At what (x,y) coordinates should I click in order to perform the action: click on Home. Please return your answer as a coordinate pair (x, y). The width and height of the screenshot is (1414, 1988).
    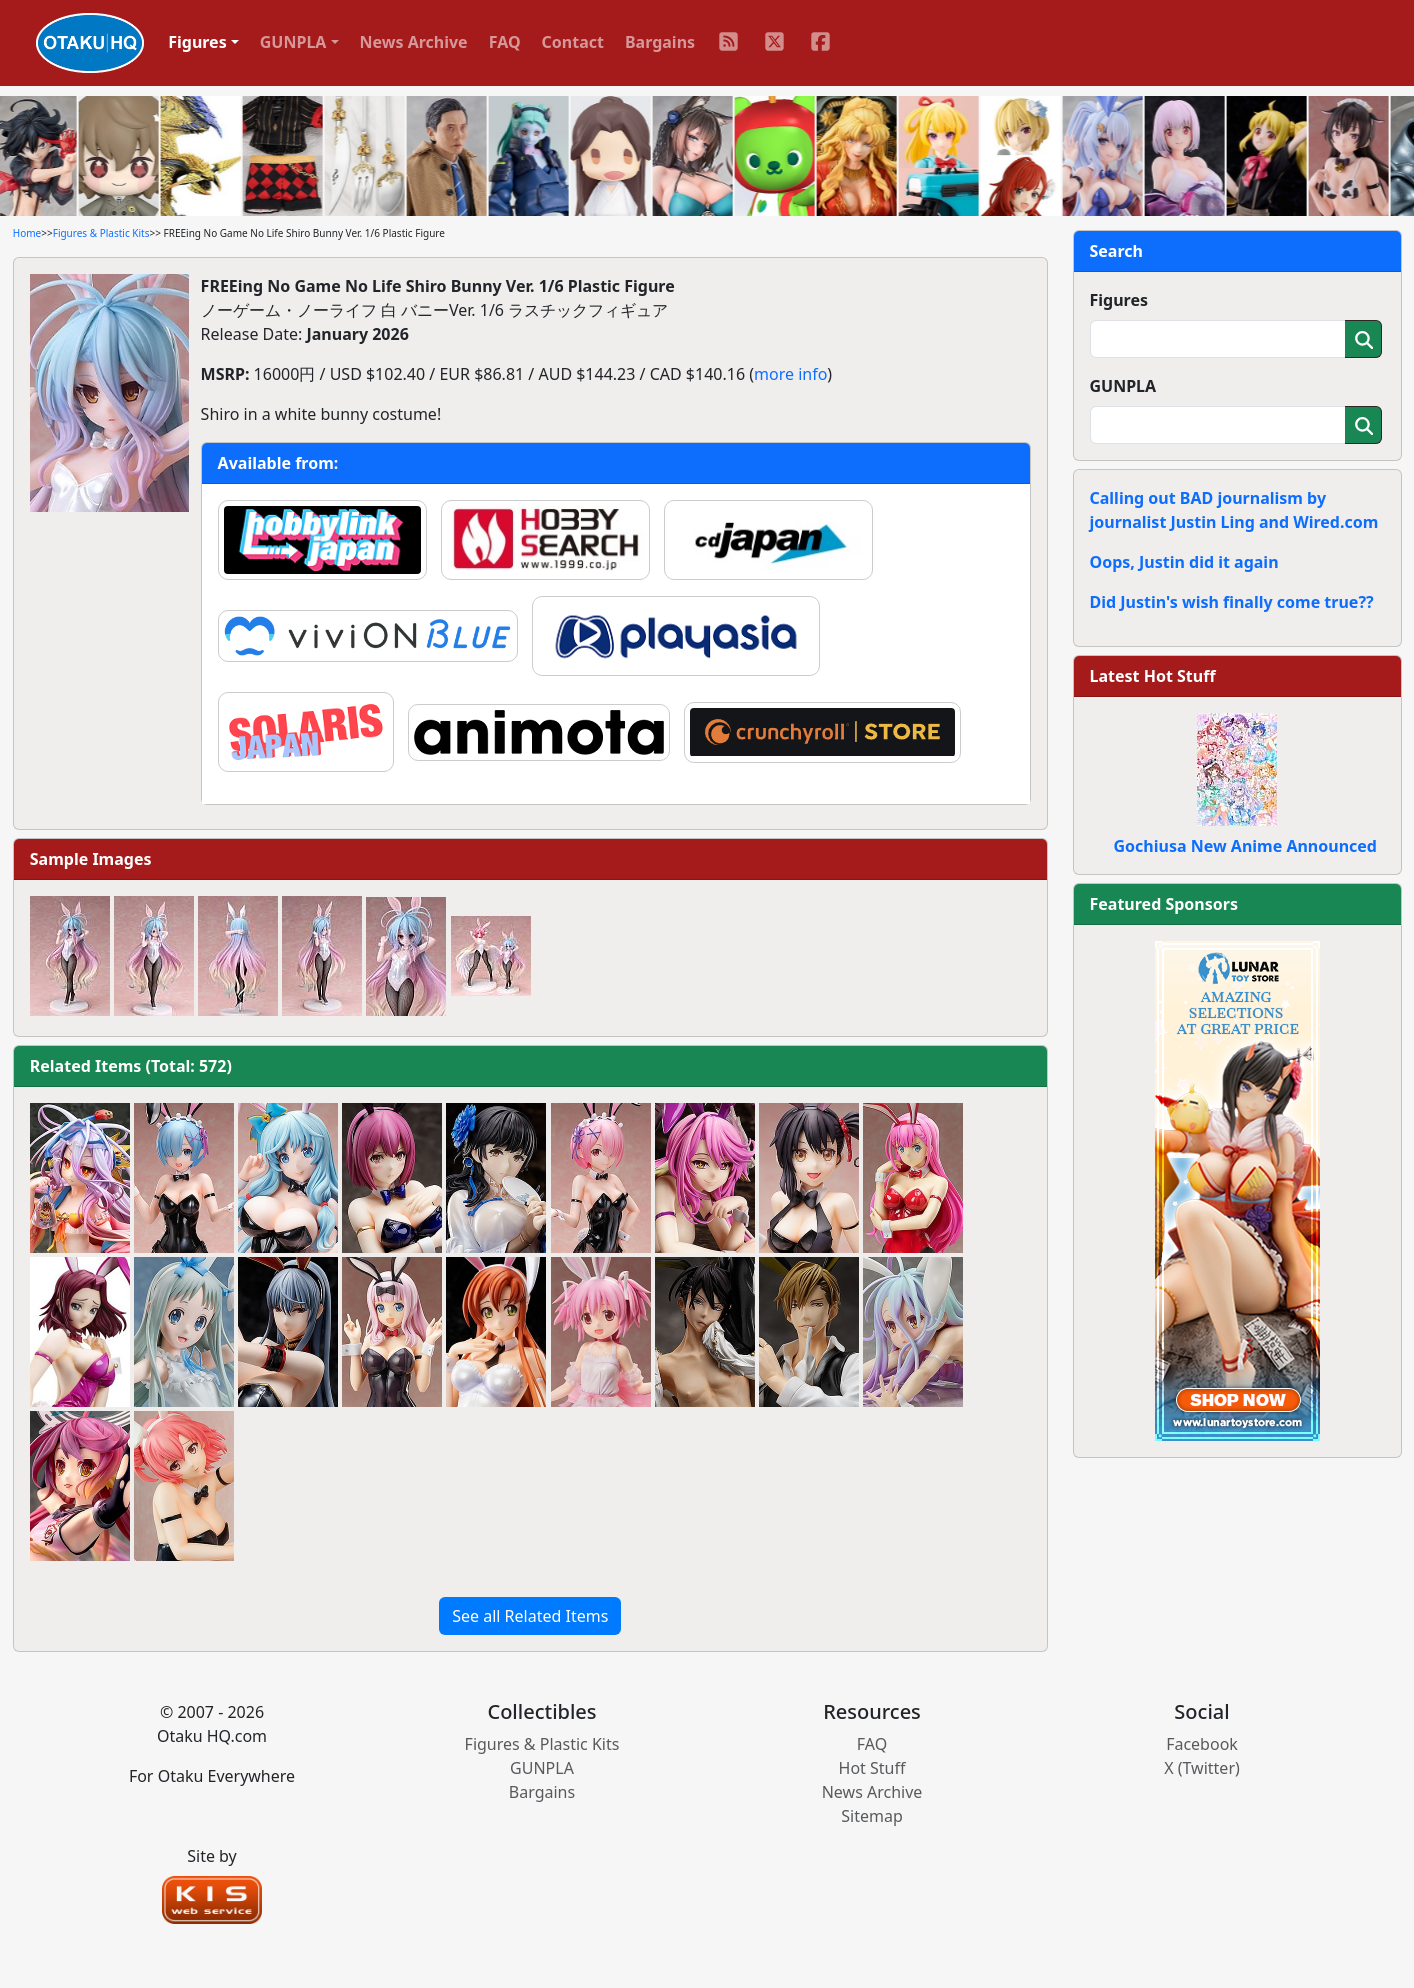
    Looking at the image, I should click on (27, 233).